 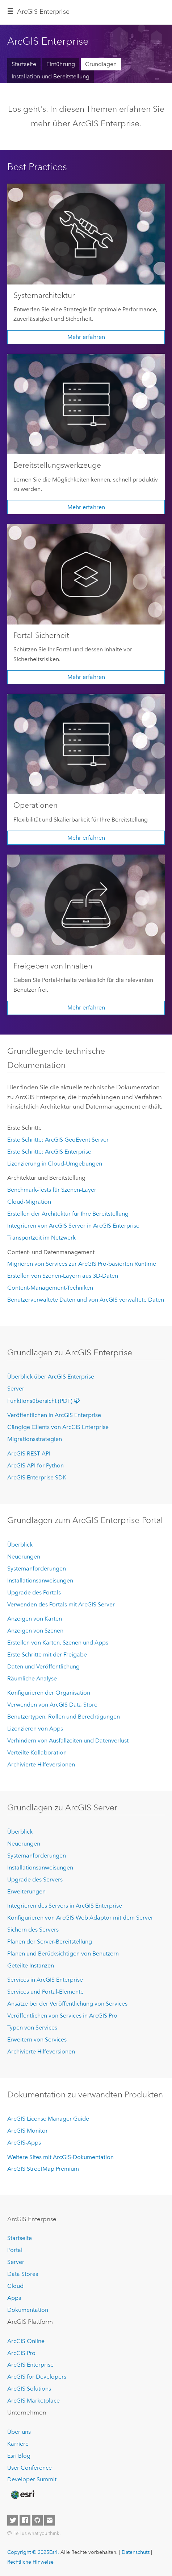 I want to click on Anzeigen von Szenen, so click(x=35, y=1630).